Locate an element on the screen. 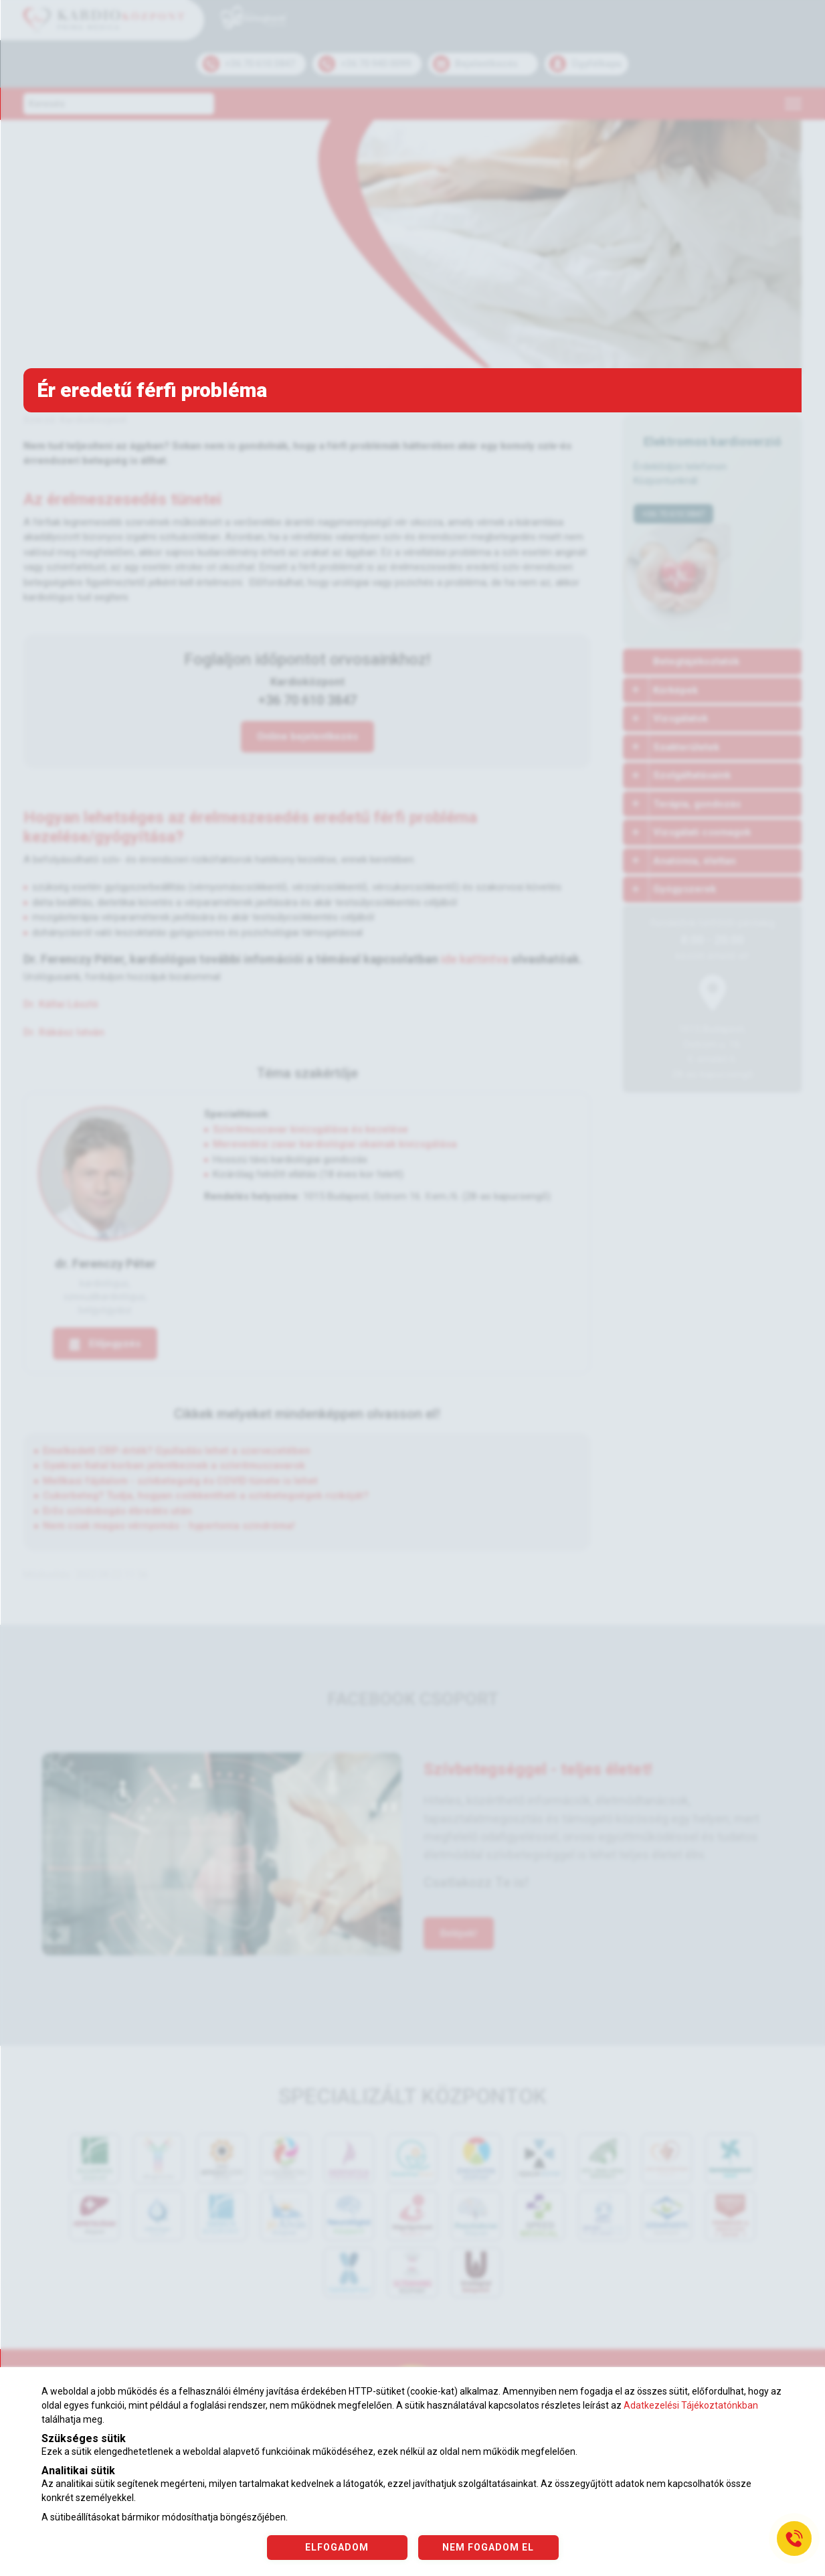  Adatkezelési Tájékoztatónkban is located at coordinates (691, 2405).